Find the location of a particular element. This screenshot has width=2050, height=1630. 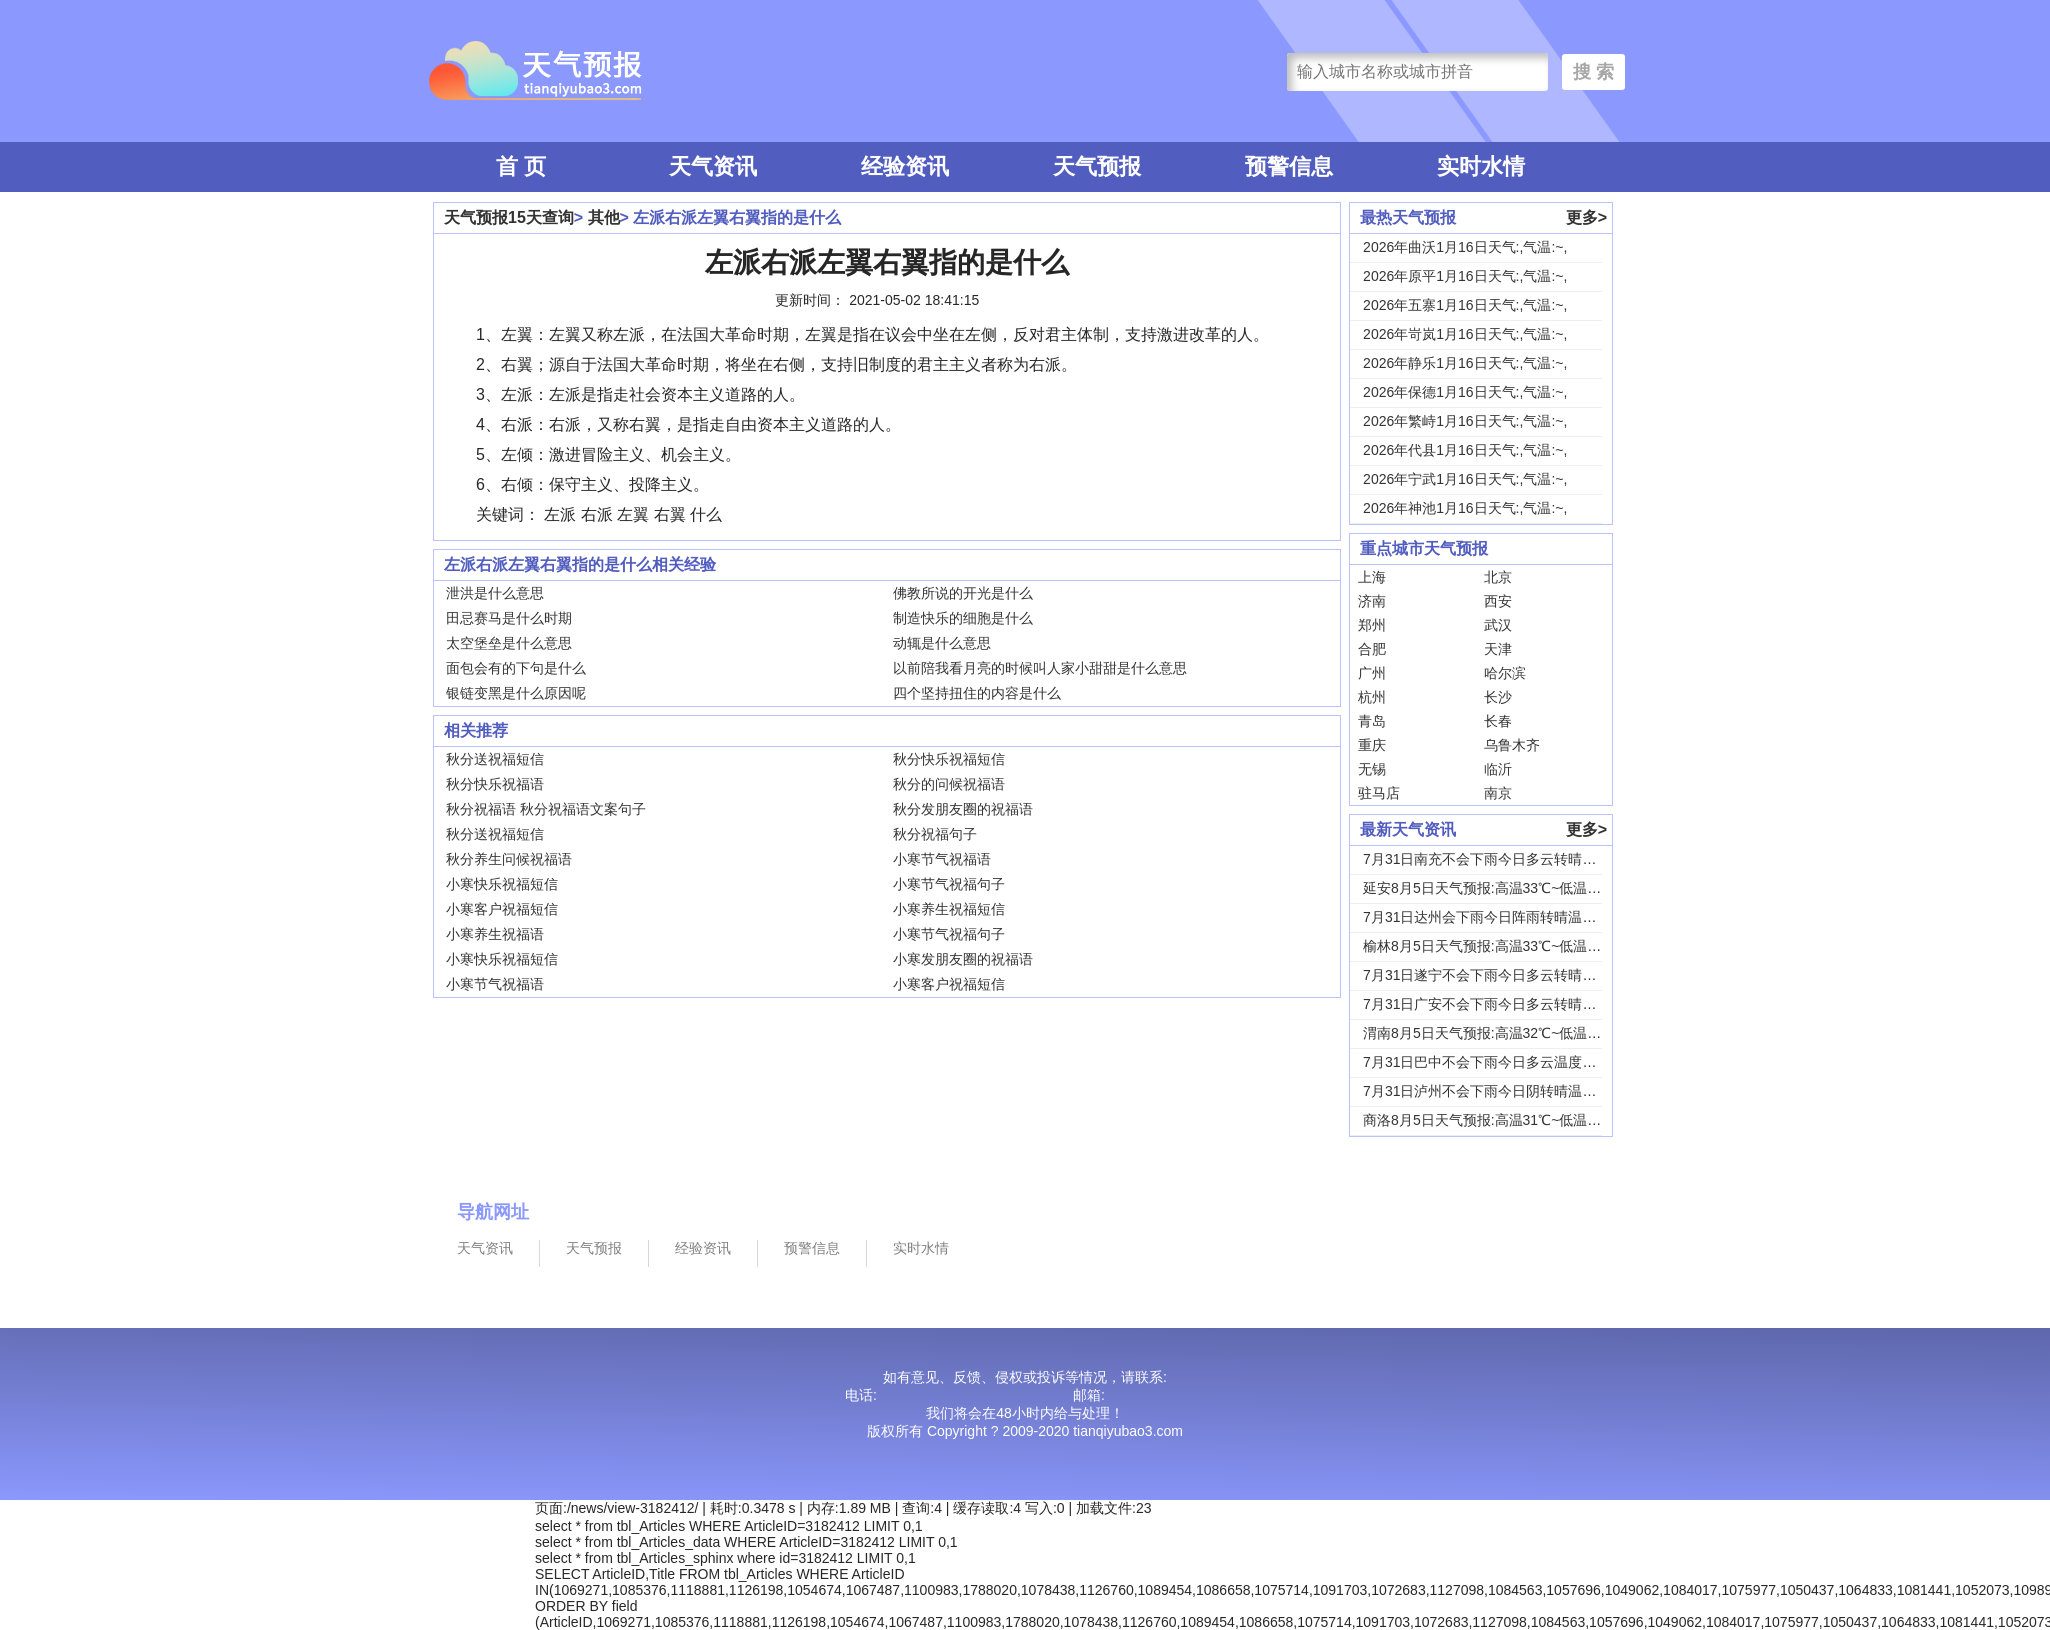

天气预报 is located at coordinates (1097, 166).